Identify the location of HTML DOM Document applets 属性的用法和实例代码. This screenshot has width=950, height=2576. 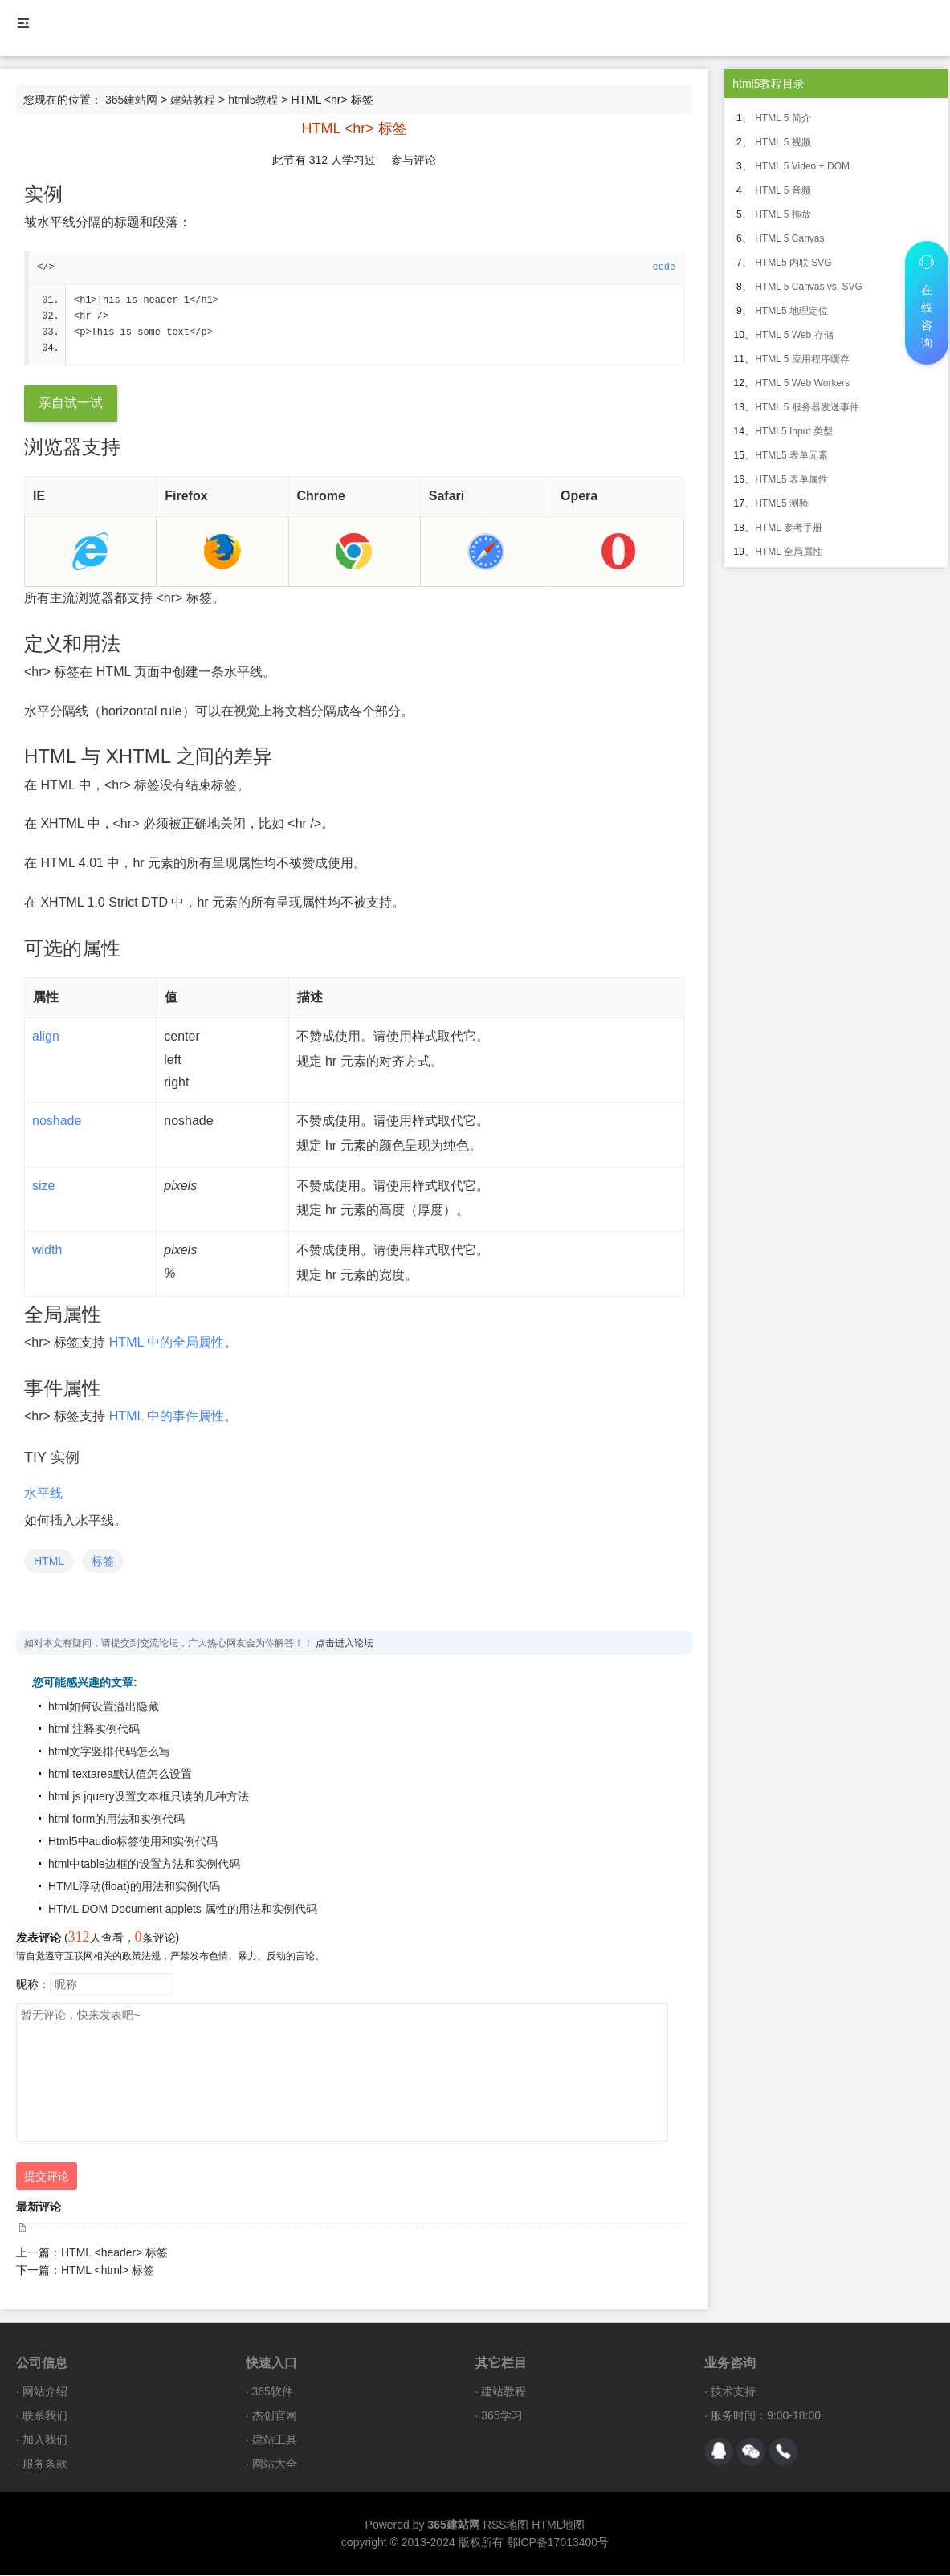
(182, 1909).